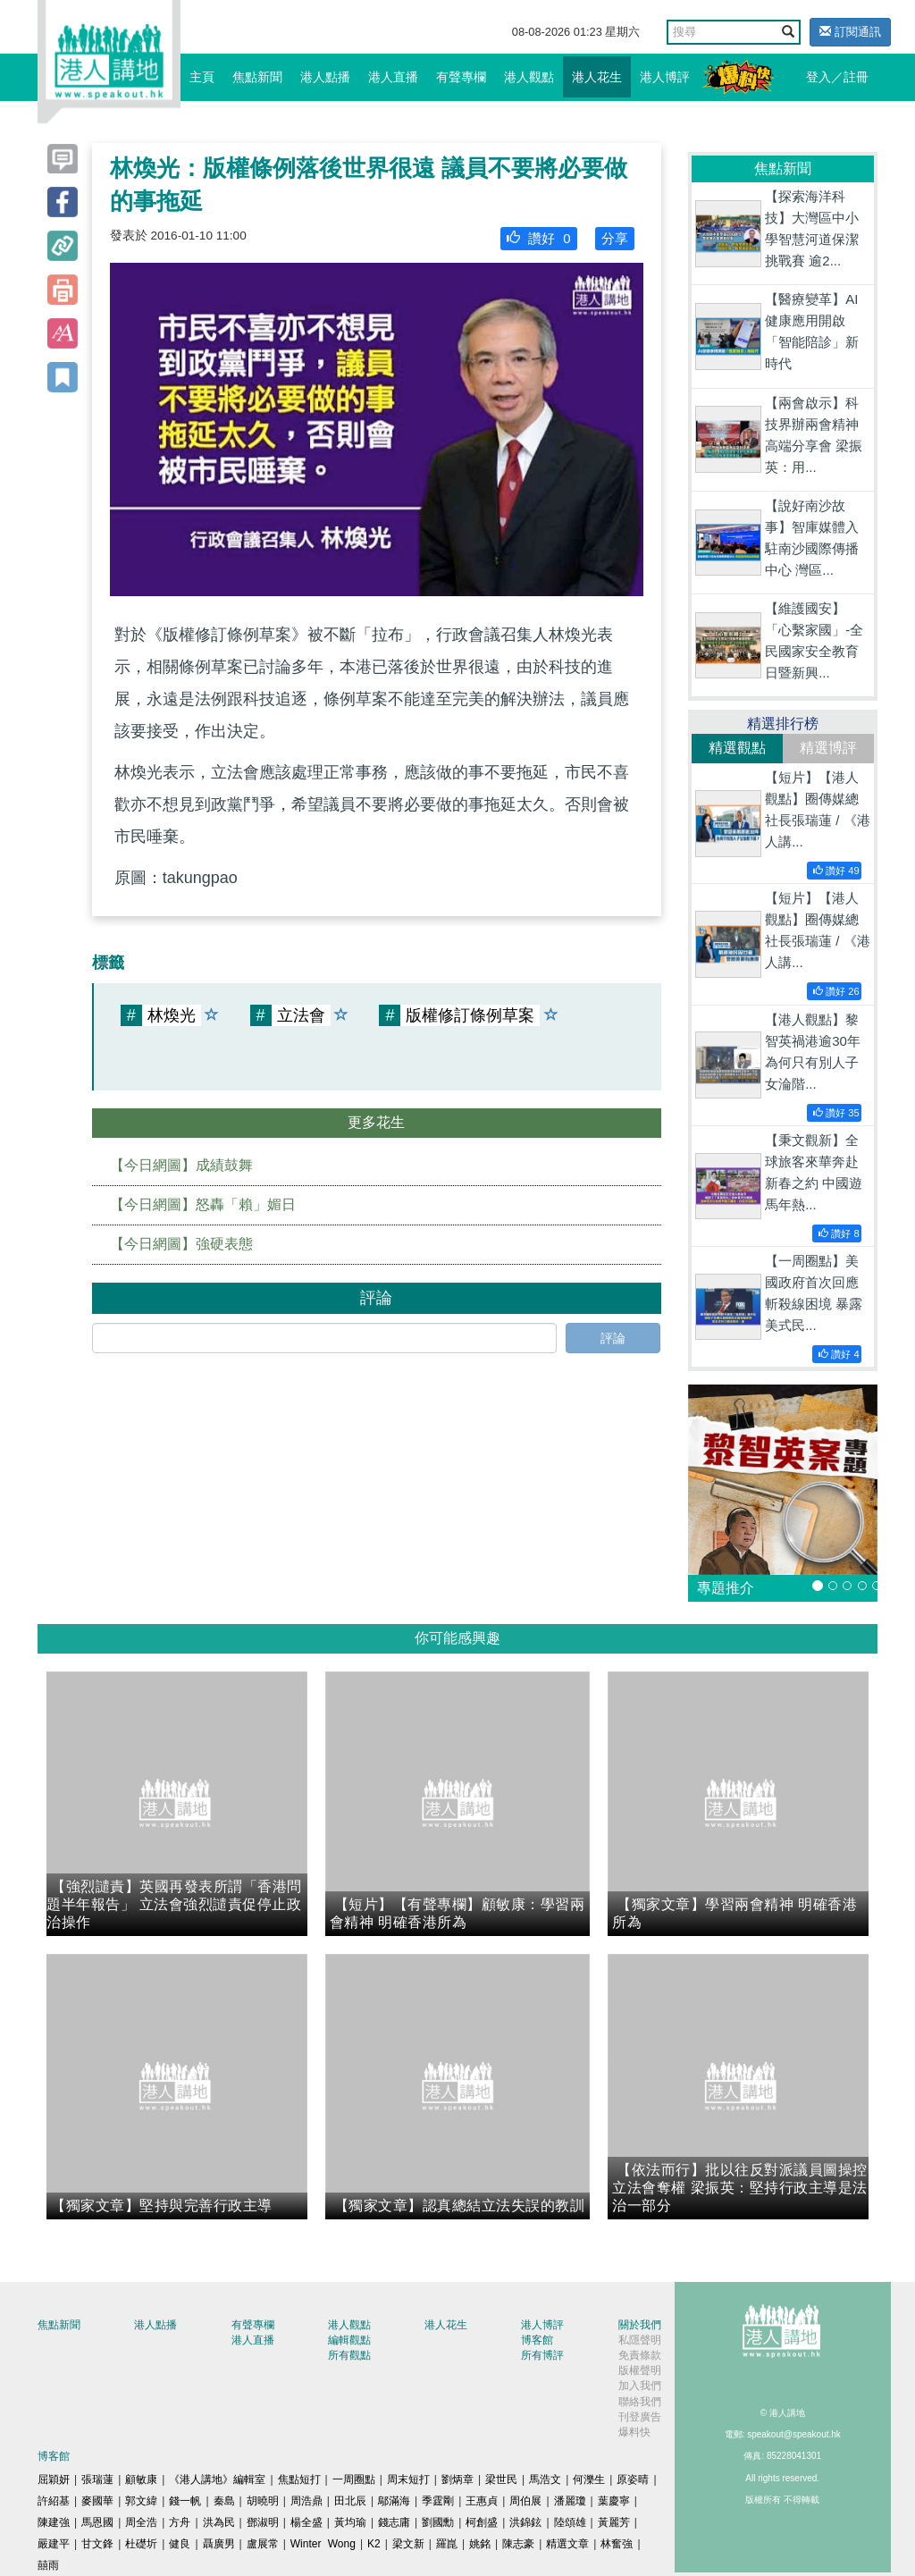  I want to click on 秦島, so click(224, 2501).